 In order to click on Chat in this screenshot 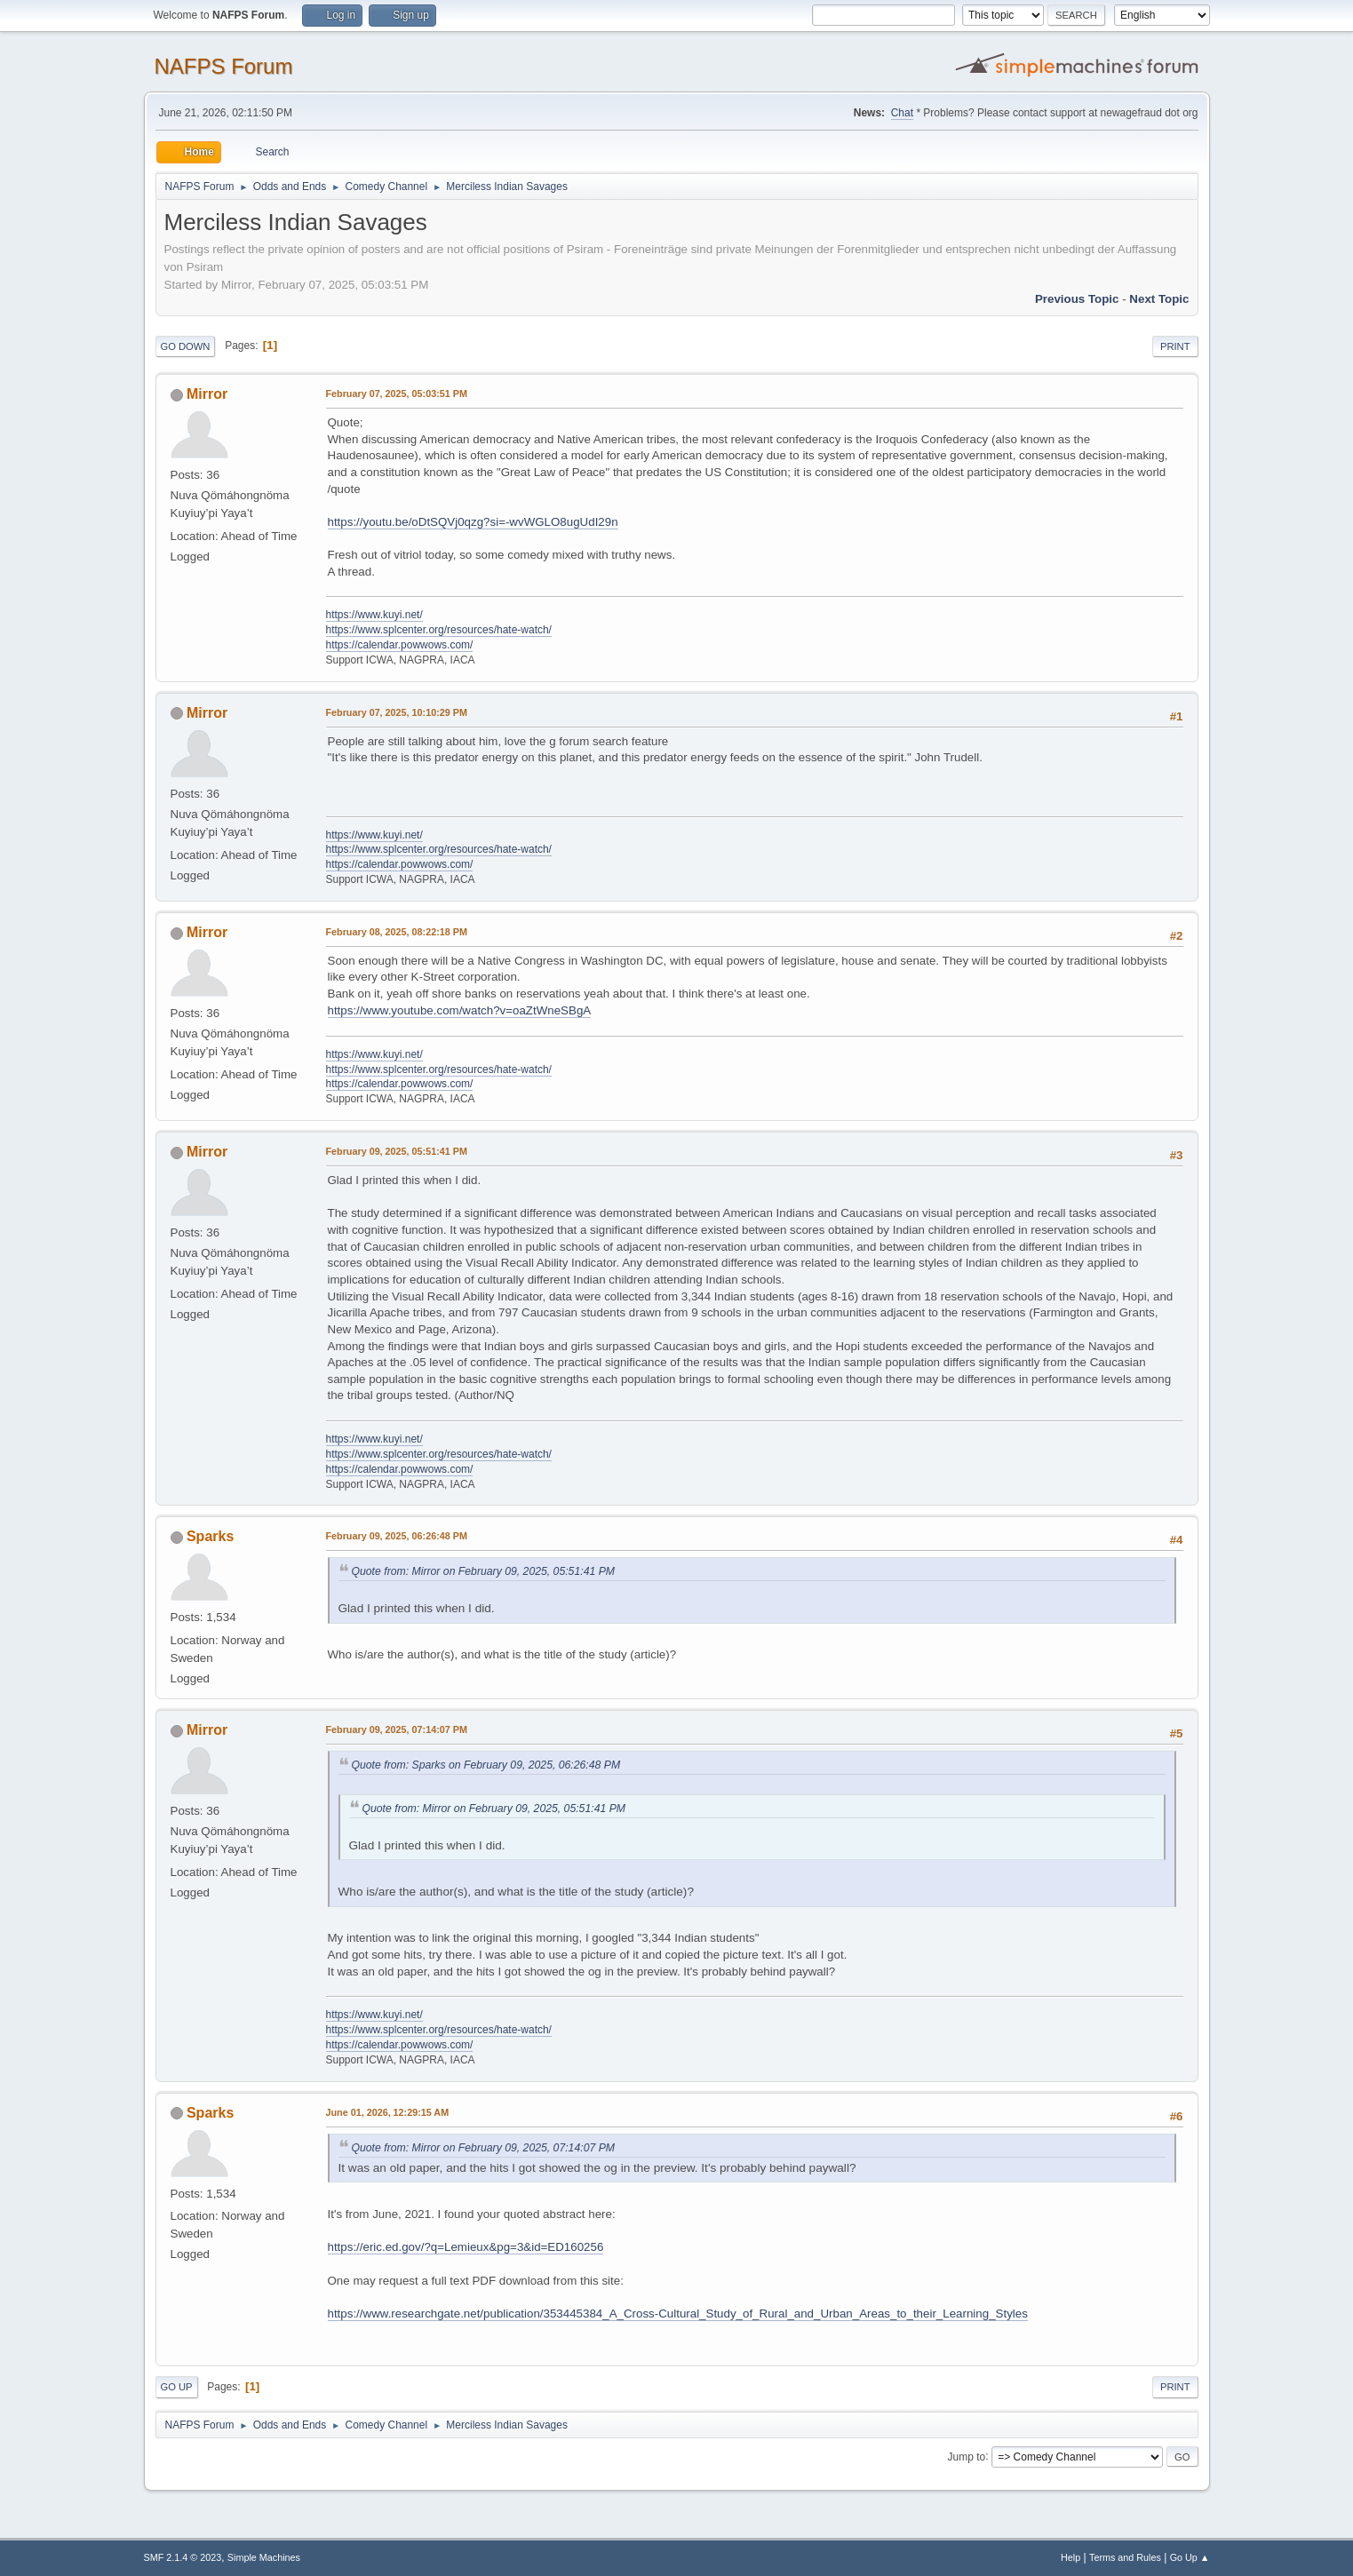, I will do `click(902, 113)`.